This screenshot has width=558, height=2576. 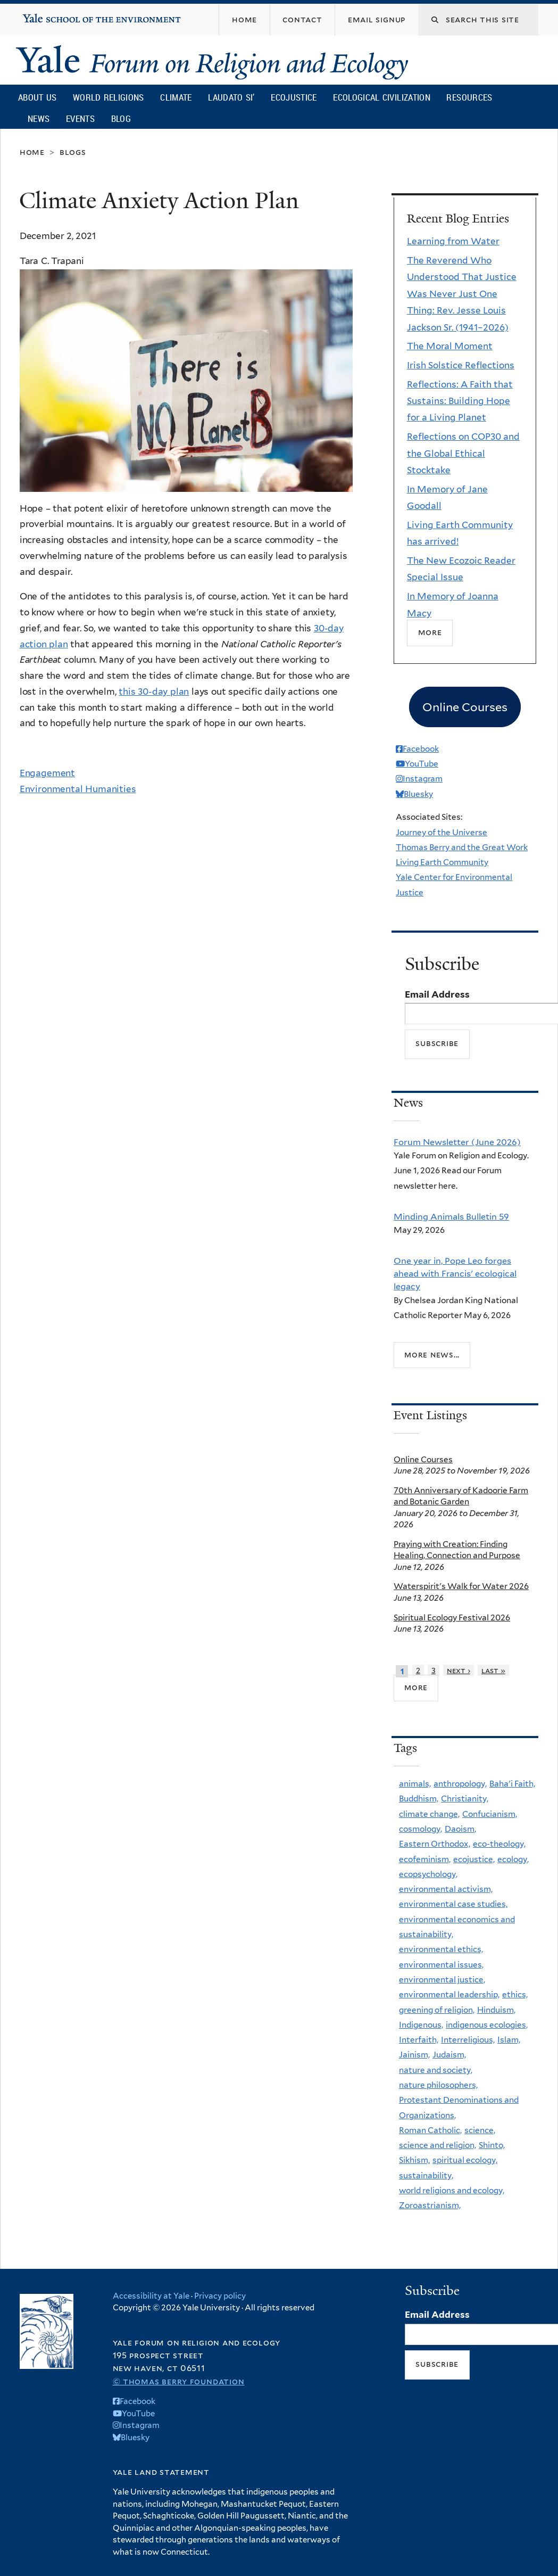 I want to click on Indigenous,, so click(x=421, y=2025).